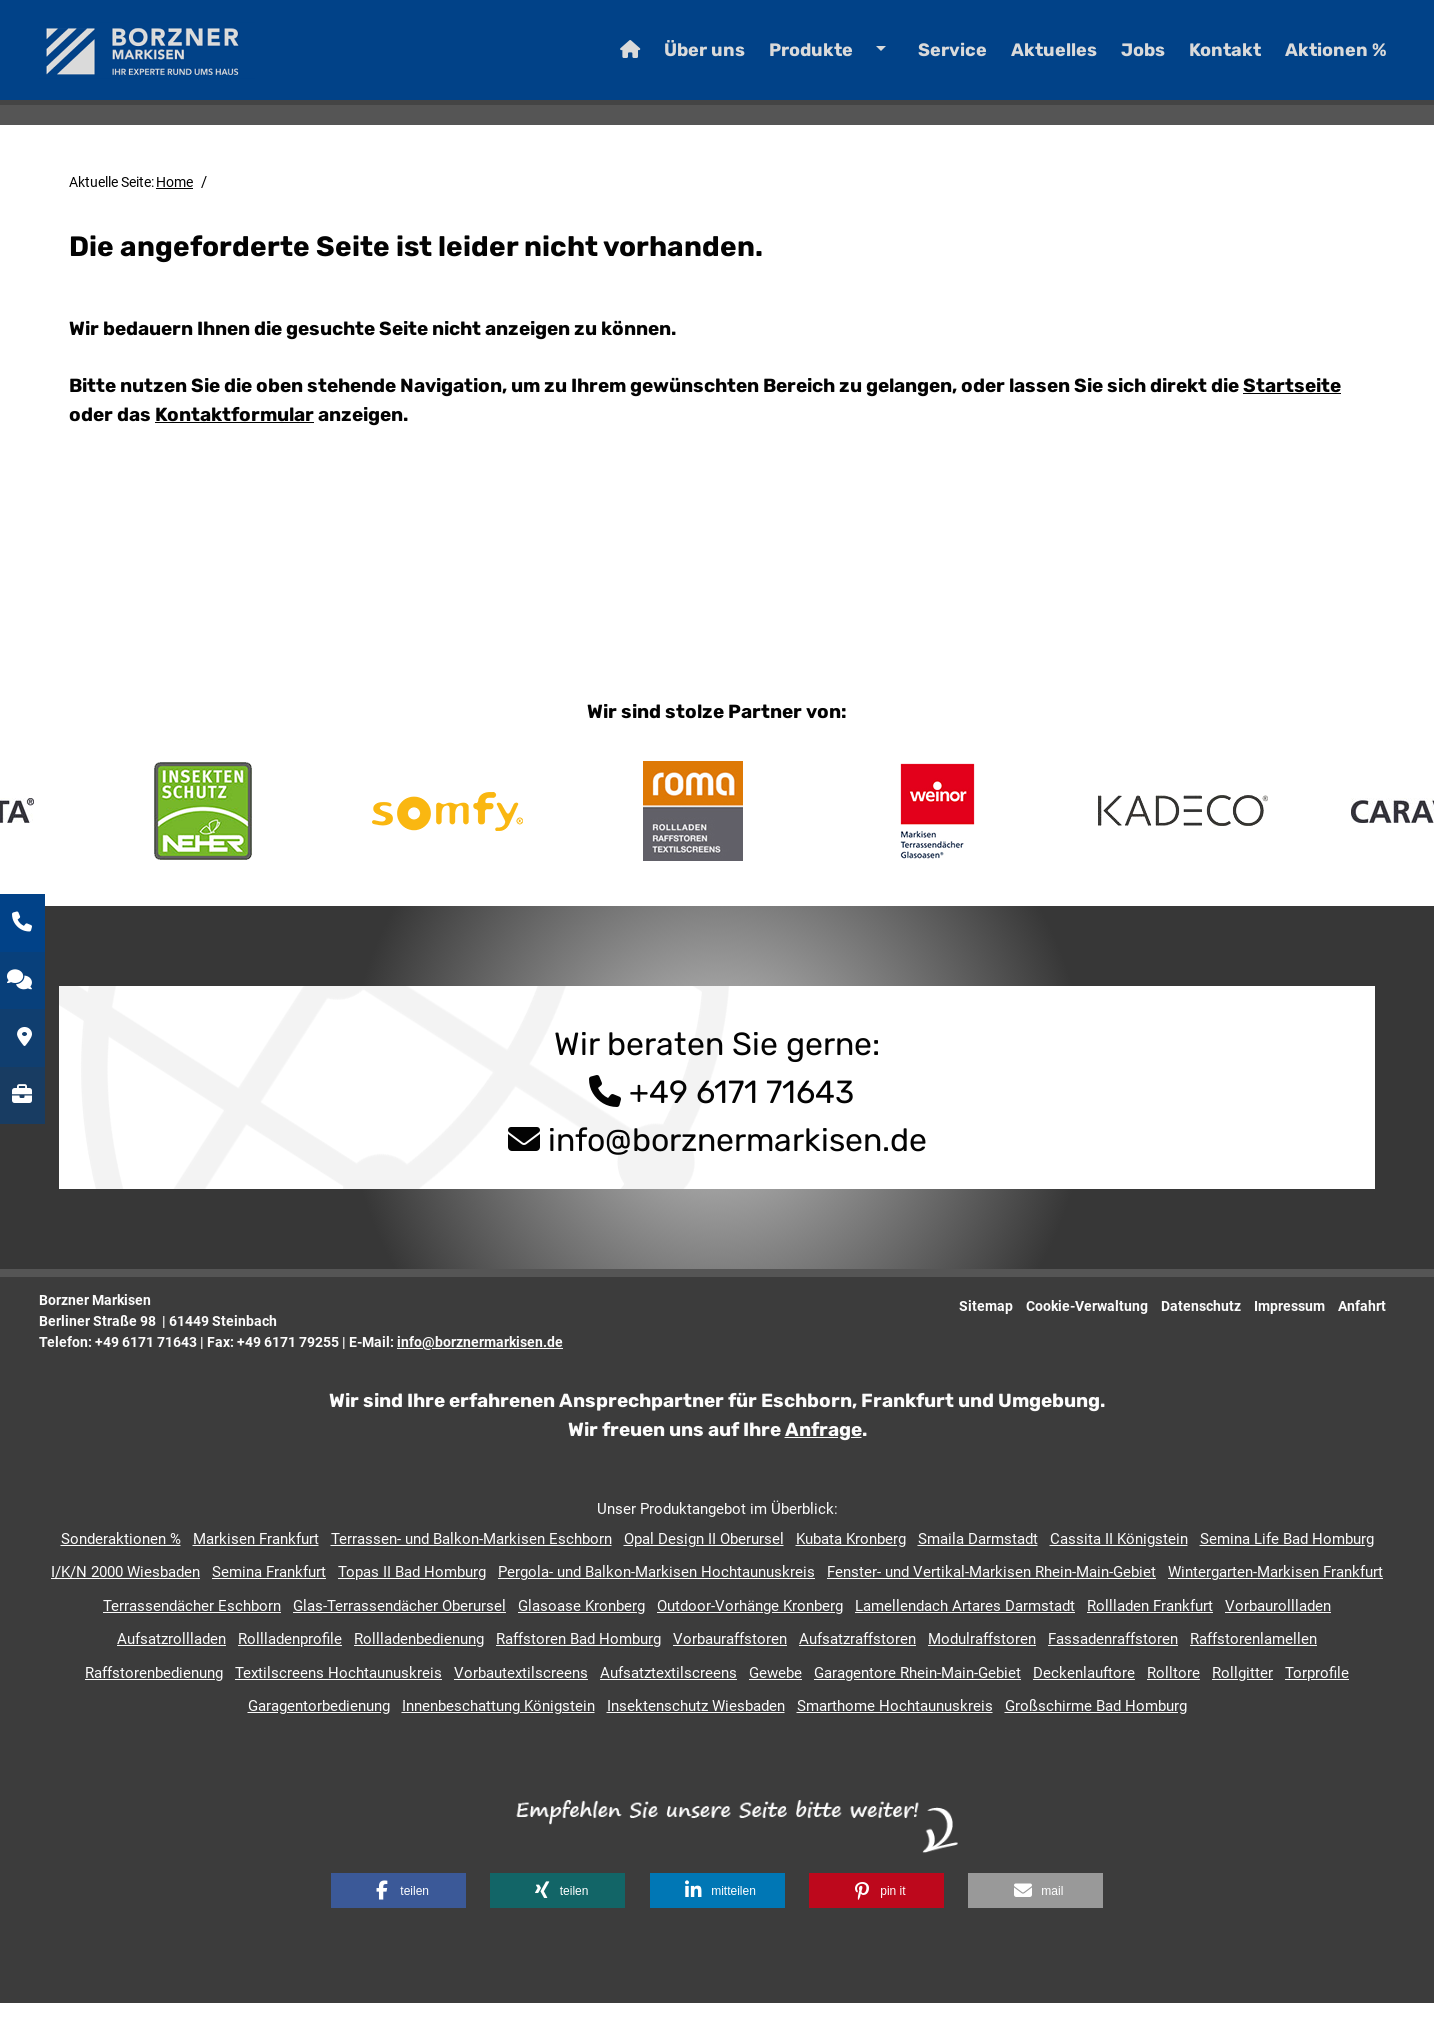 This screenshot has width=1434, height=2018. Describe the element at coordinates (1275, 1587) in the screenshot. I see `Wintergarten-Markisen Frankfurt` at that location.